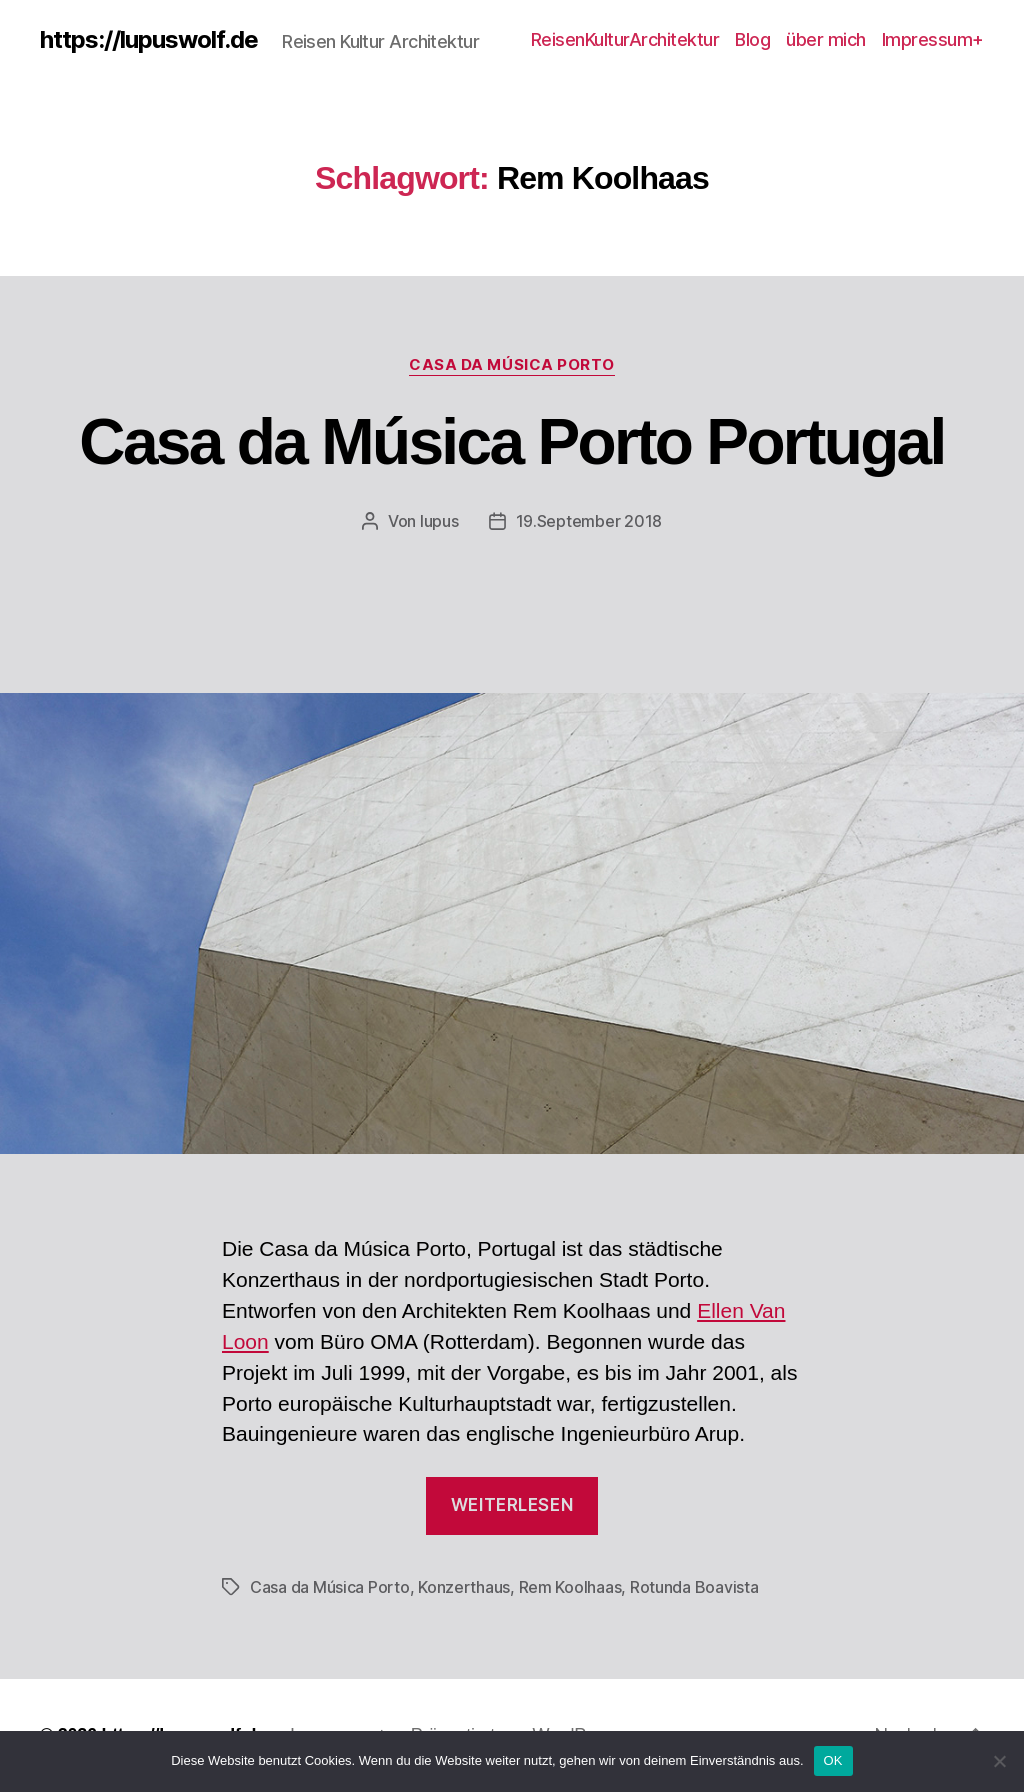  What do you see at coordinates (511, 442) in the screenshot?
I see `Casa da Música Porto Portugal` at bounding box center [511, 442].